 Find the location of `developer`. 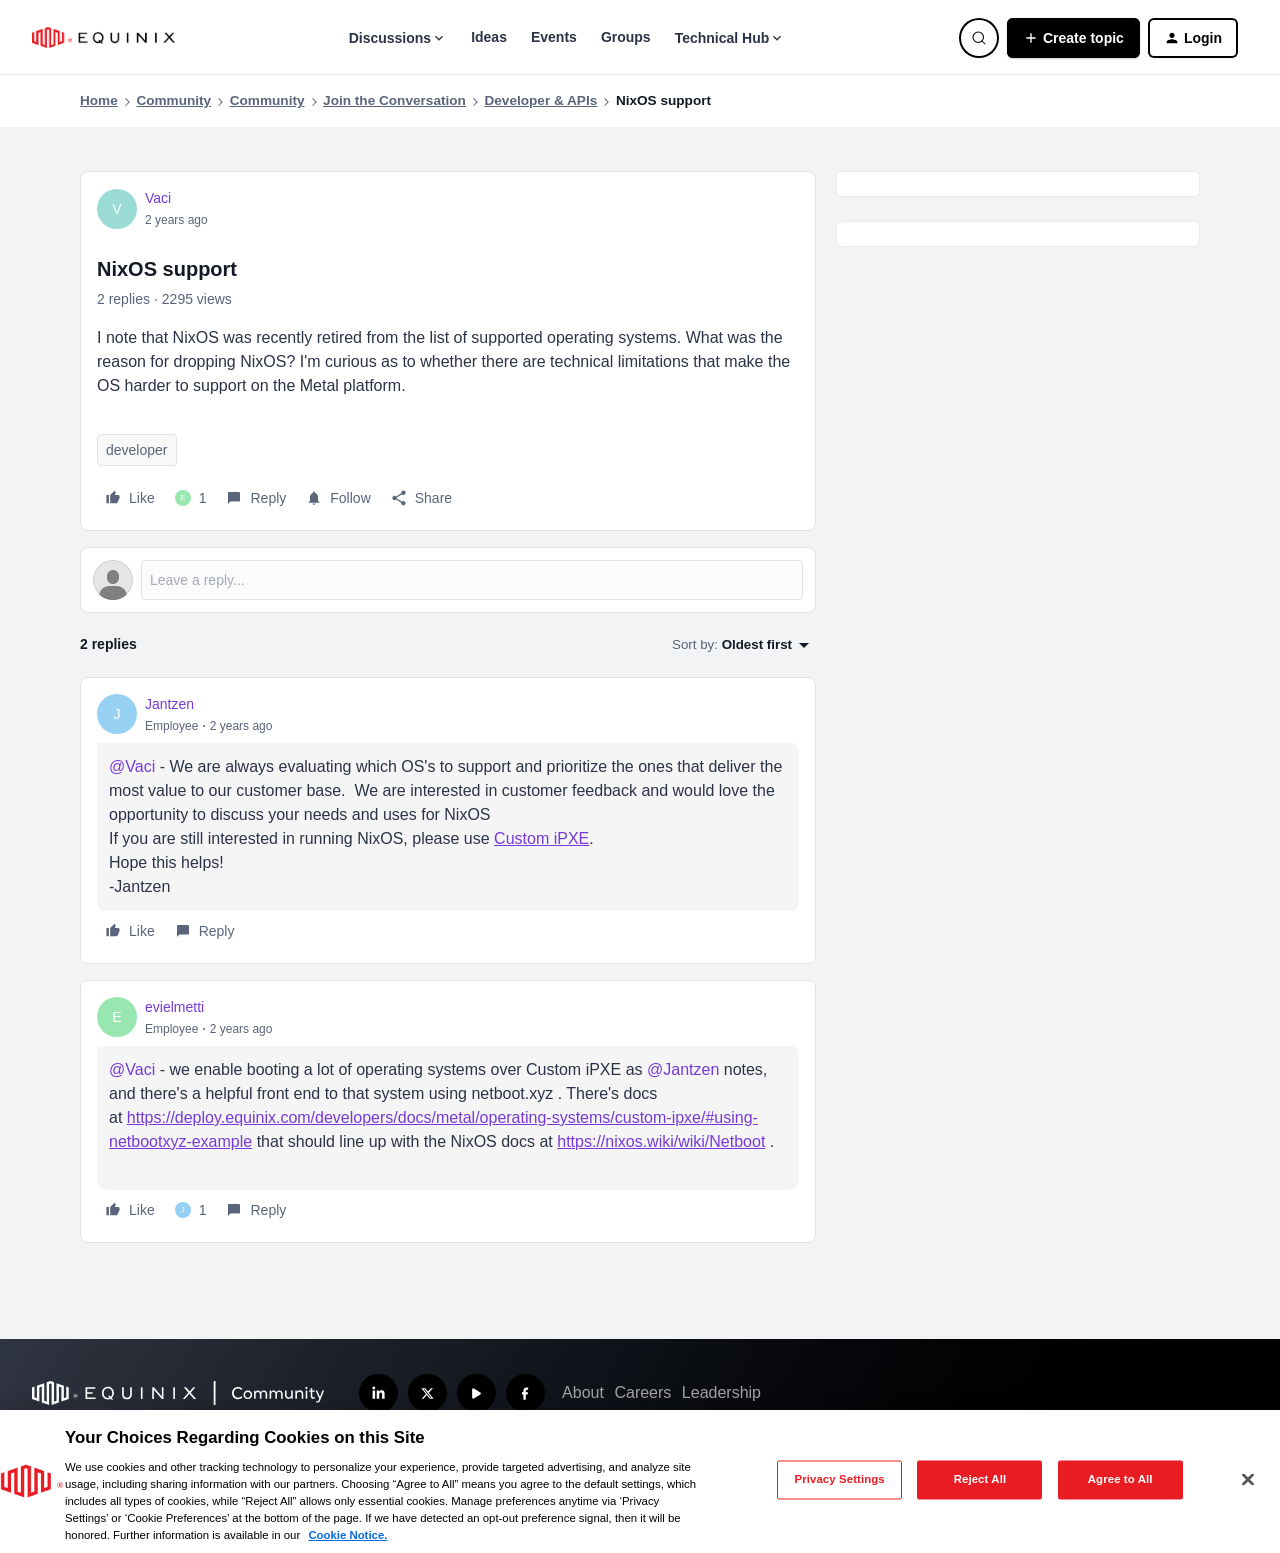

developer is located at coordinates (137, 450).